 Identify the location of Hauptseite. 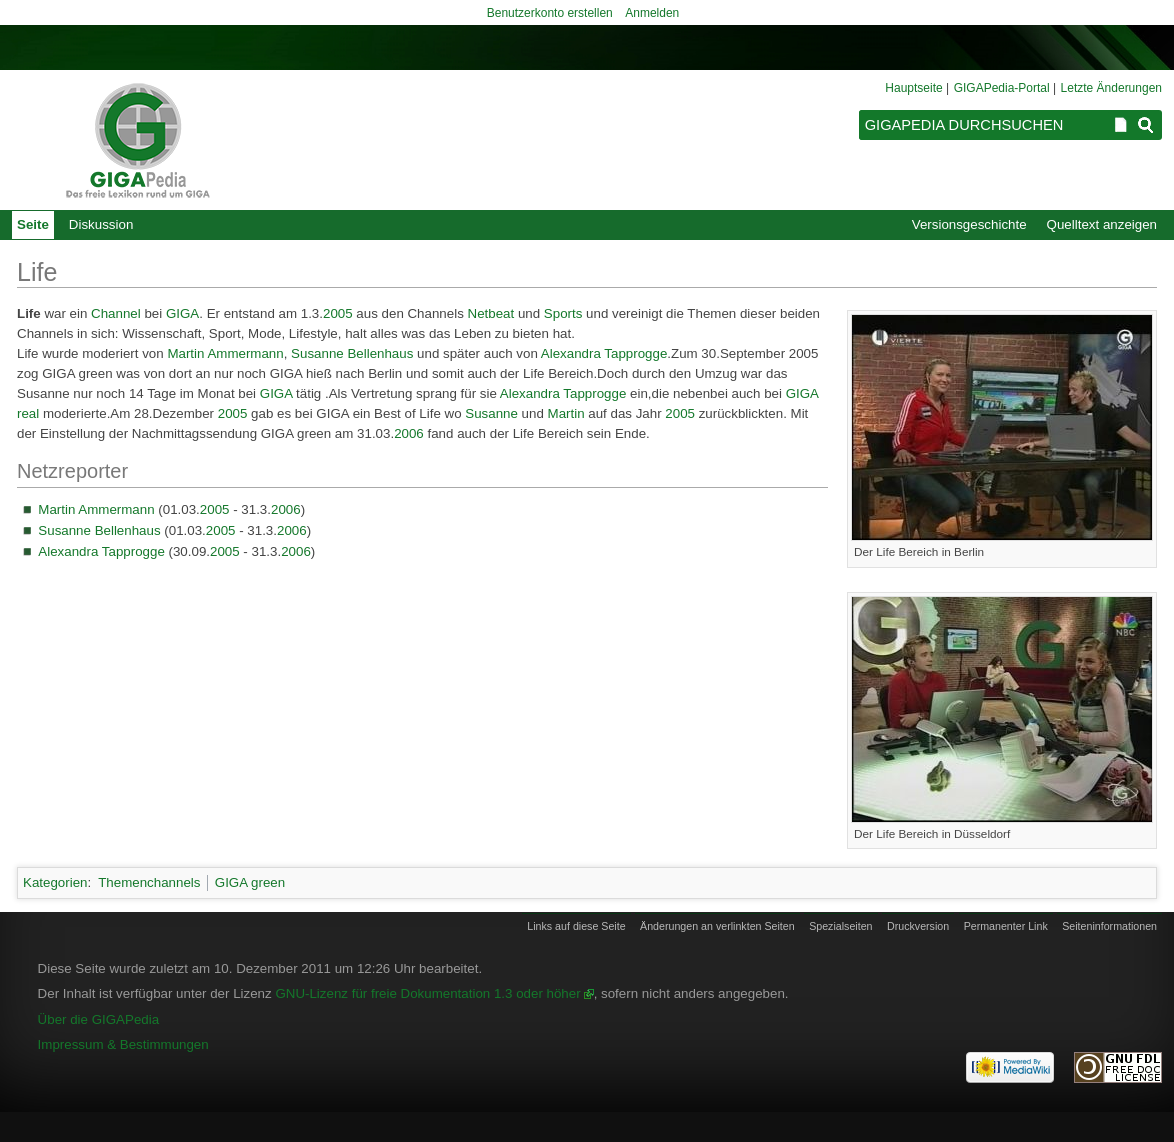
(913, 88).